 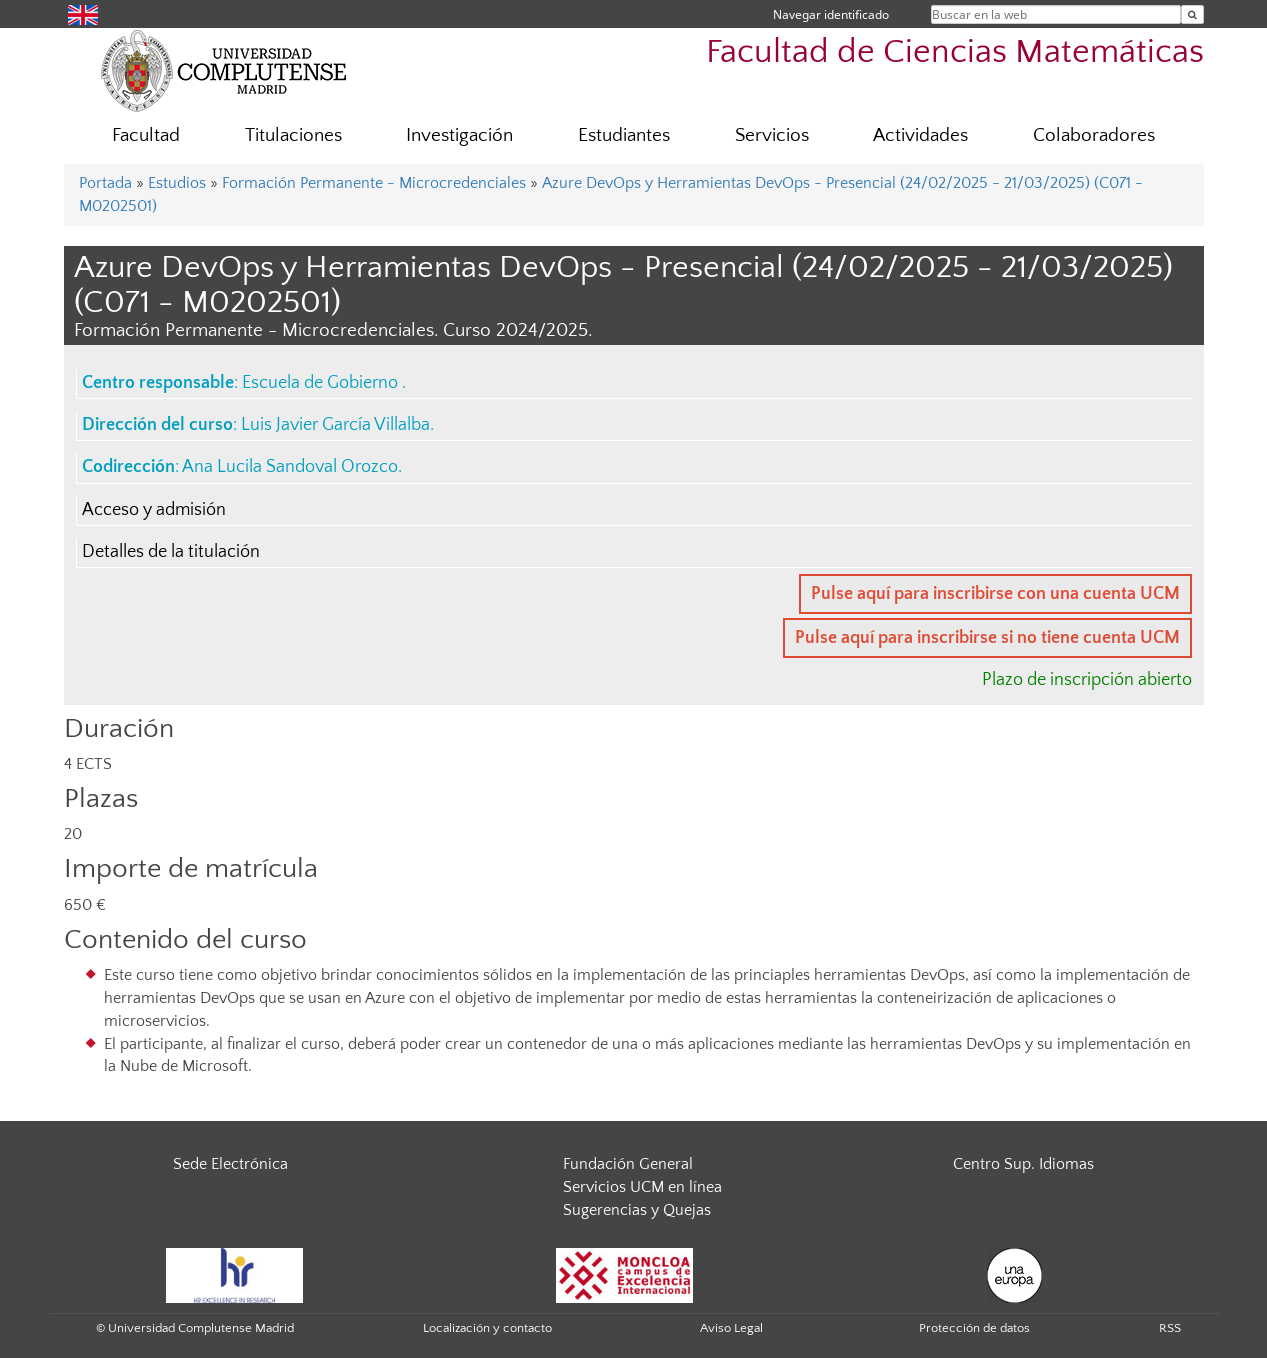 I want to click on Portada, so click(x=105, y=183).